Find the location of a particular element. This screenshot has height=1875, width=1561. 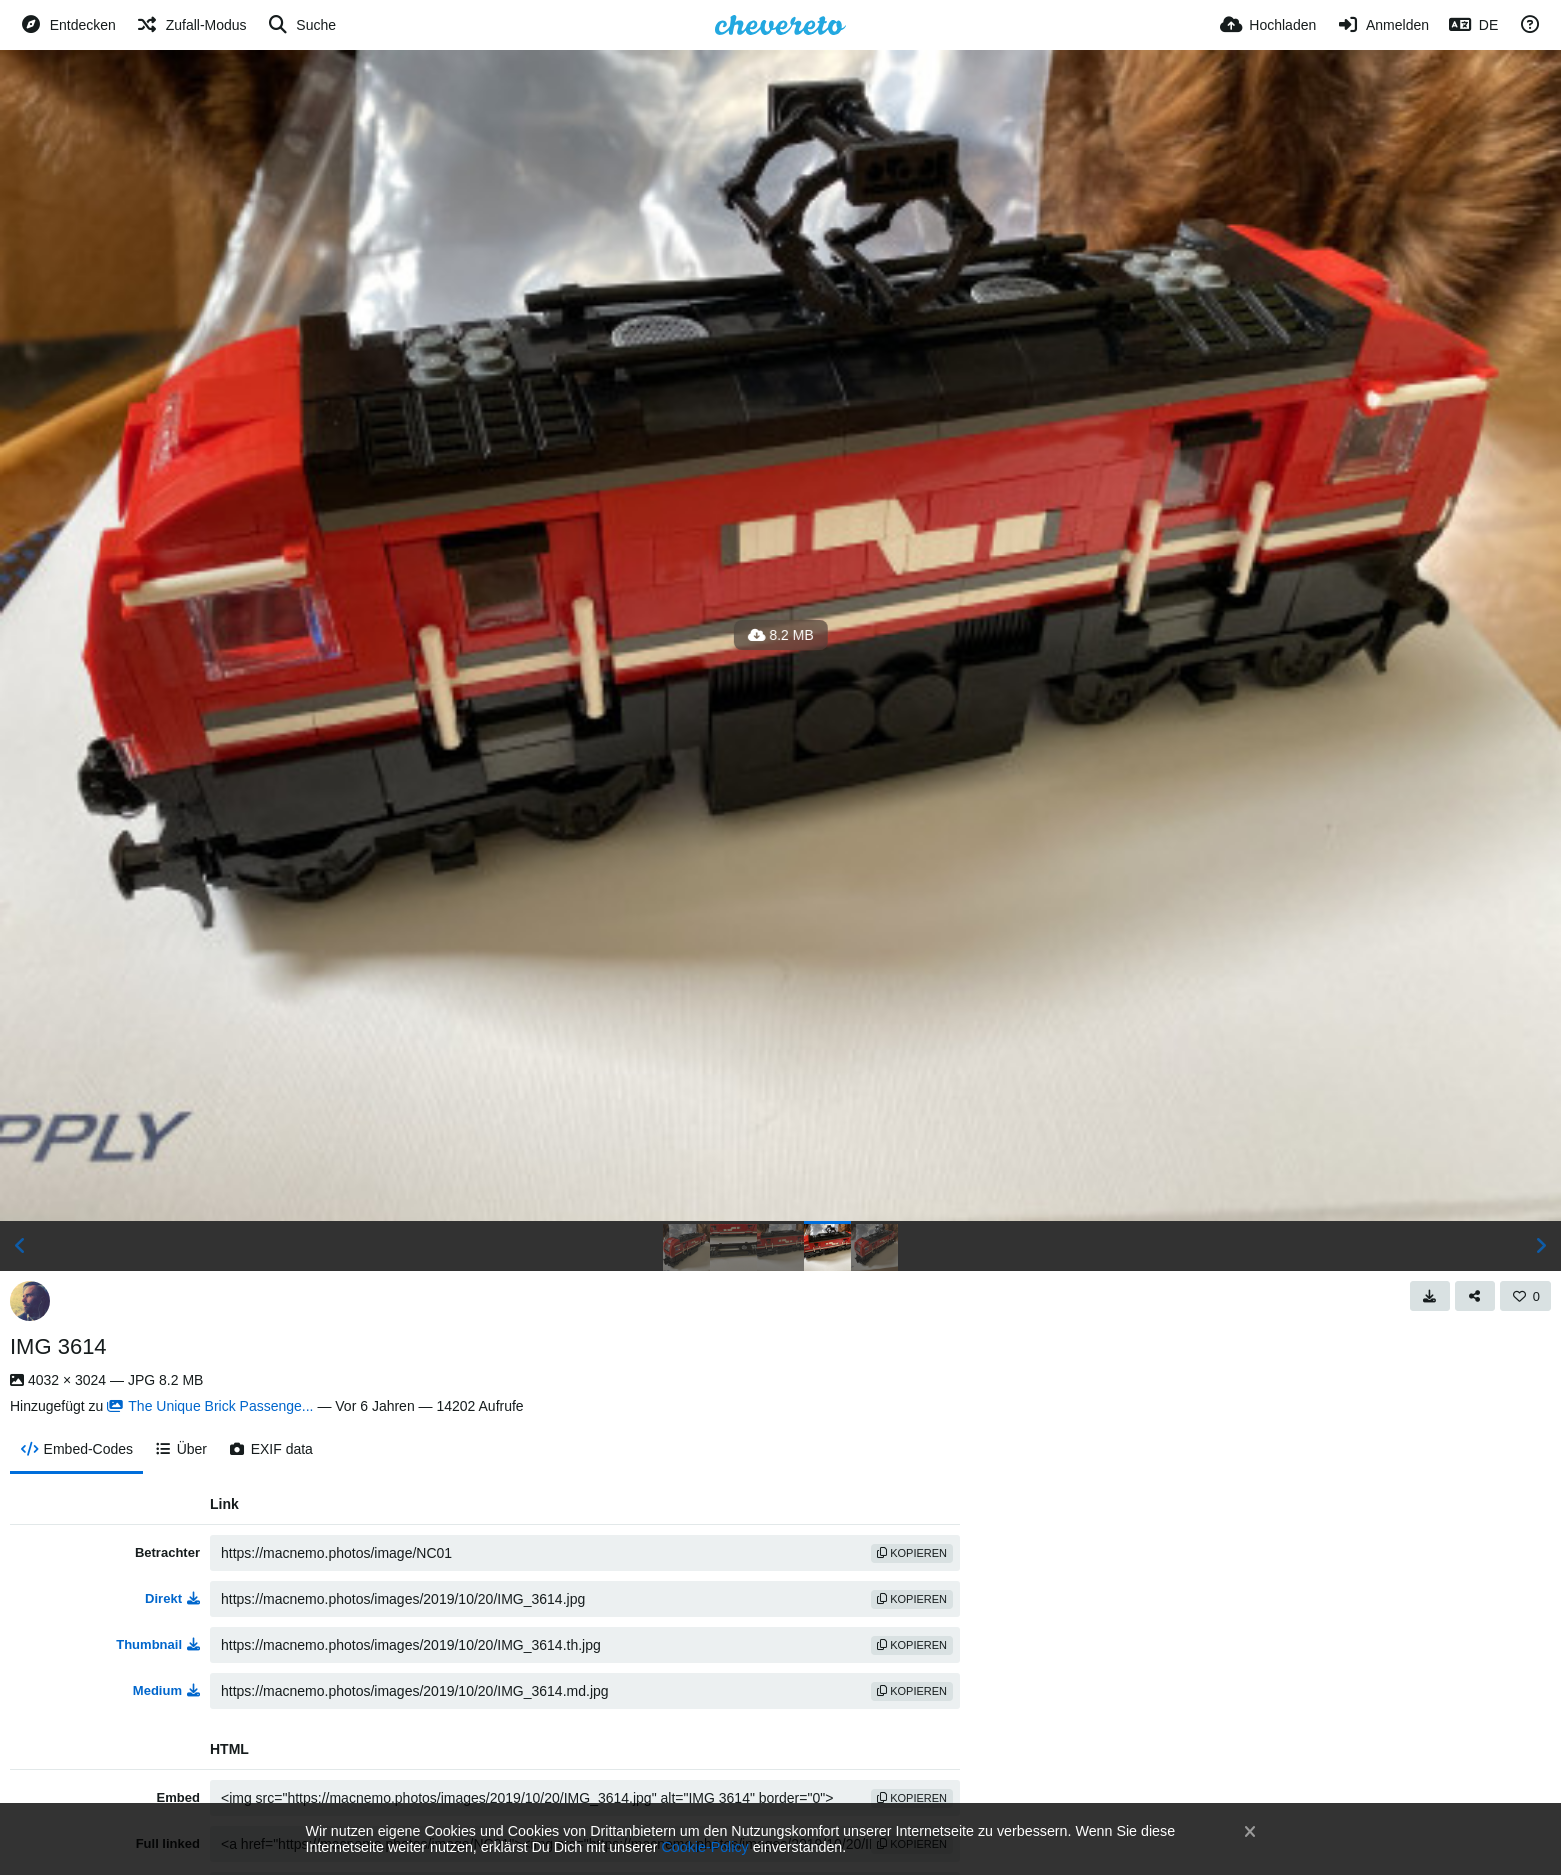

[Zufall-Modus] is located at coordinates (191, 25).